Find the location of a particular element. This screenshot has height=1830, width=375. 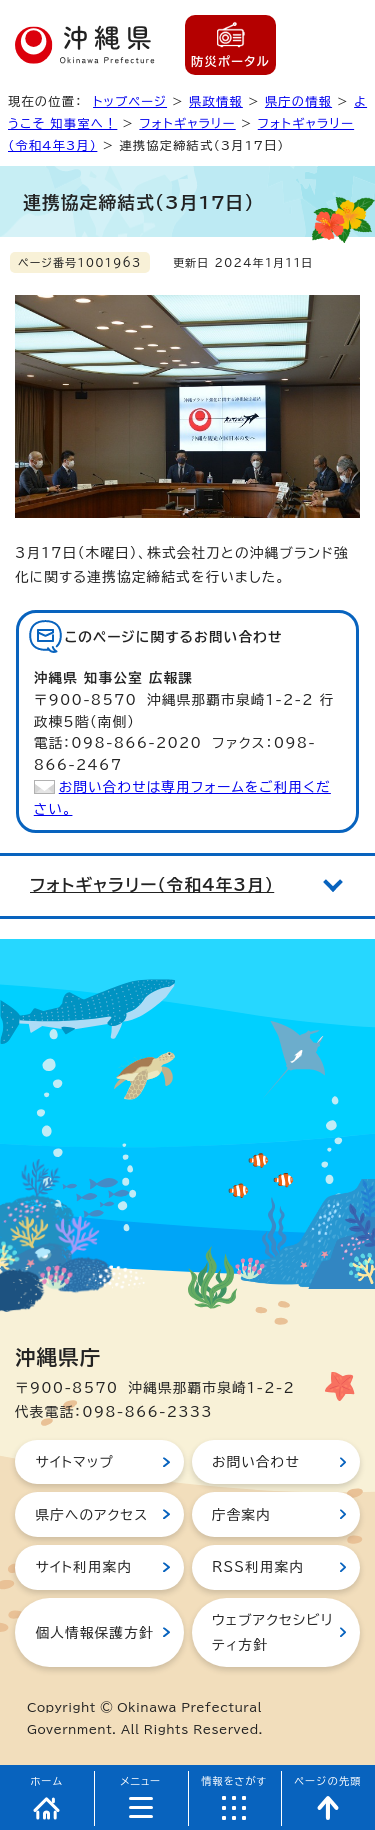

個人情報保護方針 is located at coordinates (94, 1633).